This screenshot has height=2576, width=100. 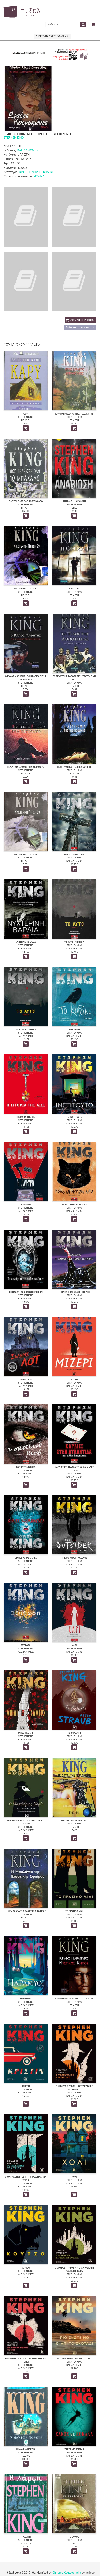 What do you see at coordinates (38, 176) in the screenshot?
I see `ΑΓΓΛΙΚΑ` at bounding box center [38, 176].